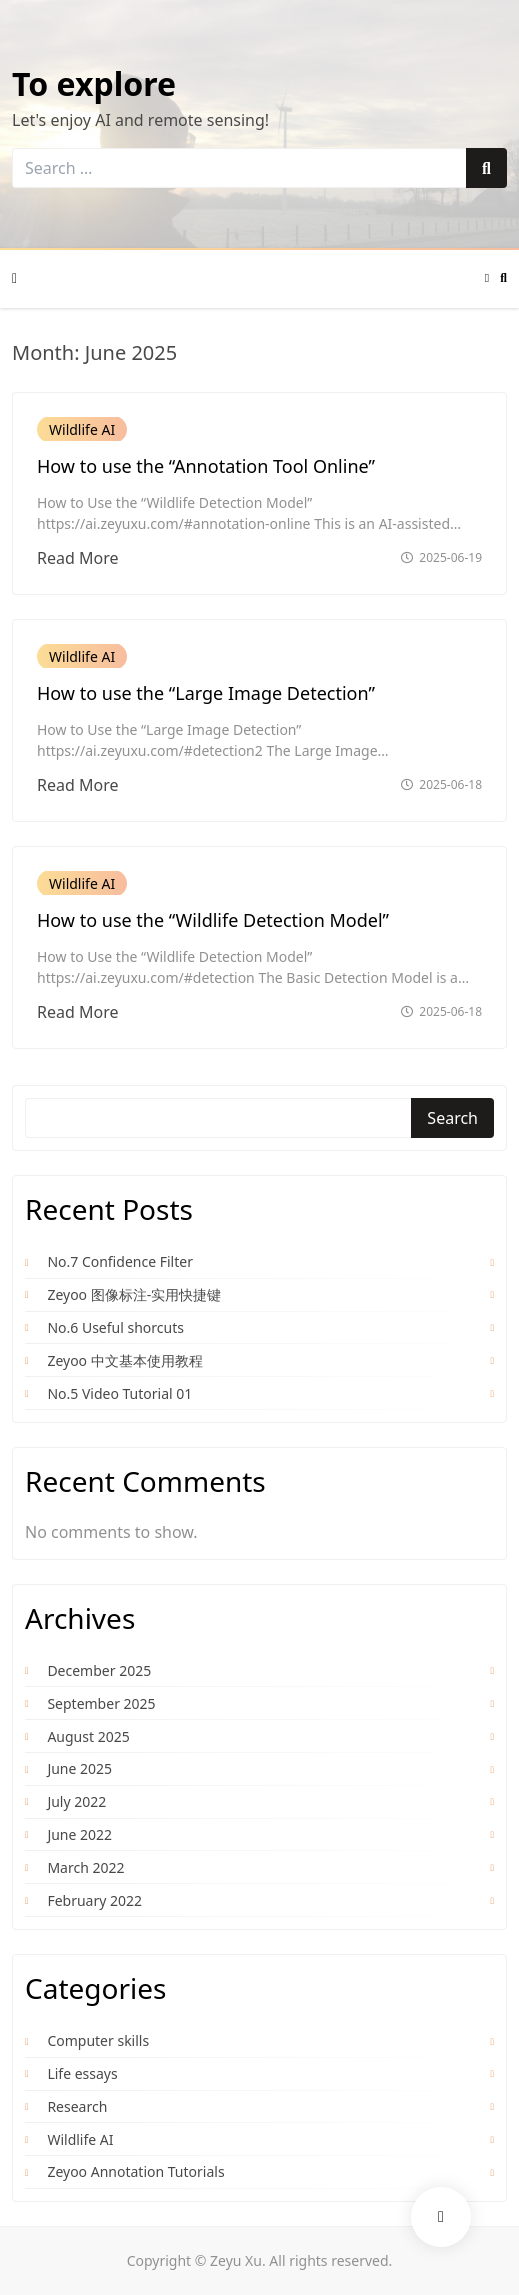  I want to click on June 2022, so click(79, 1834).